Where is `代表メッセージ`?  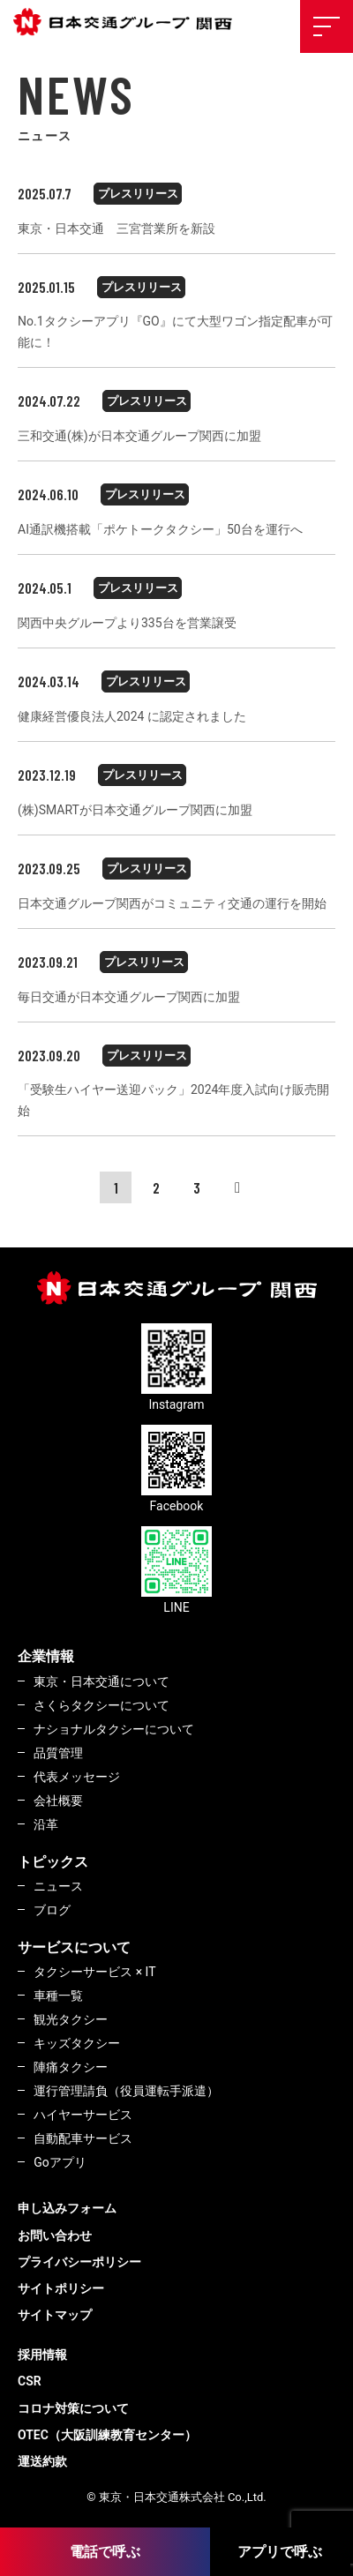
代表メッセージ is located at coordinates (77, 1777).